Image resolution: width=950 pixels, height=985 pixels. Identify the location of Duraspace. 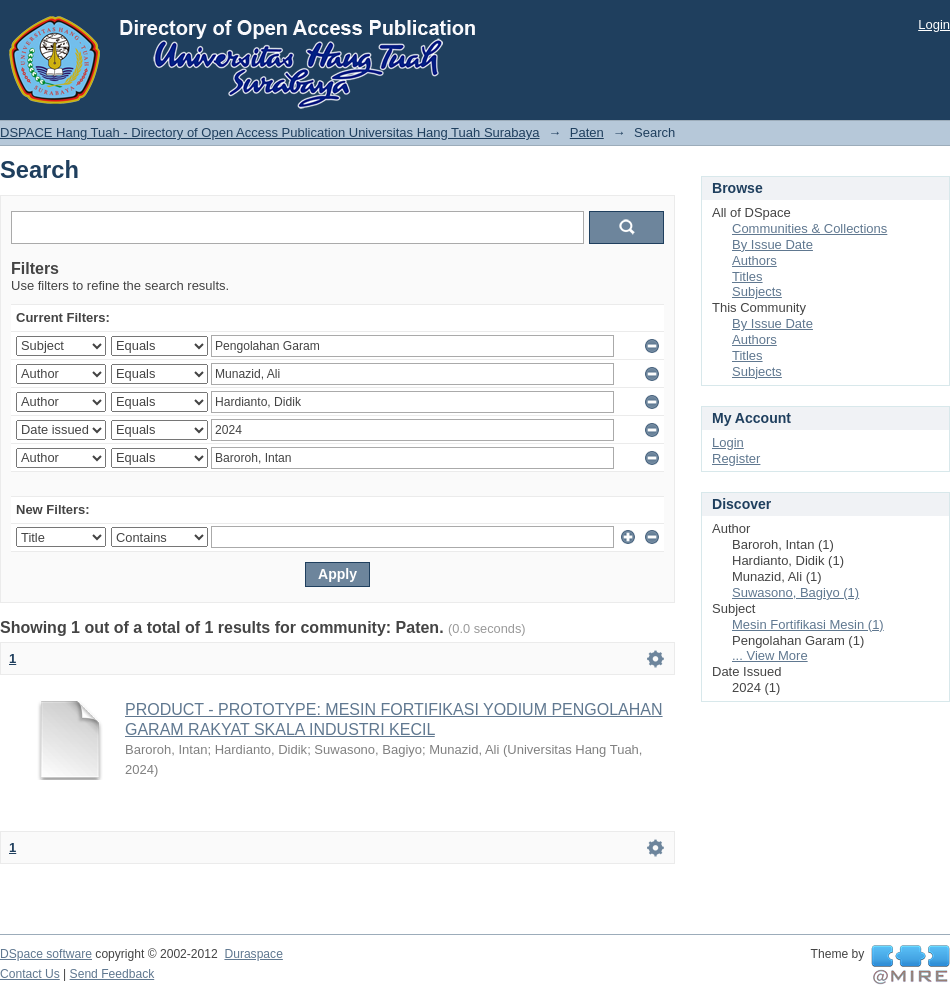
(253, 954).